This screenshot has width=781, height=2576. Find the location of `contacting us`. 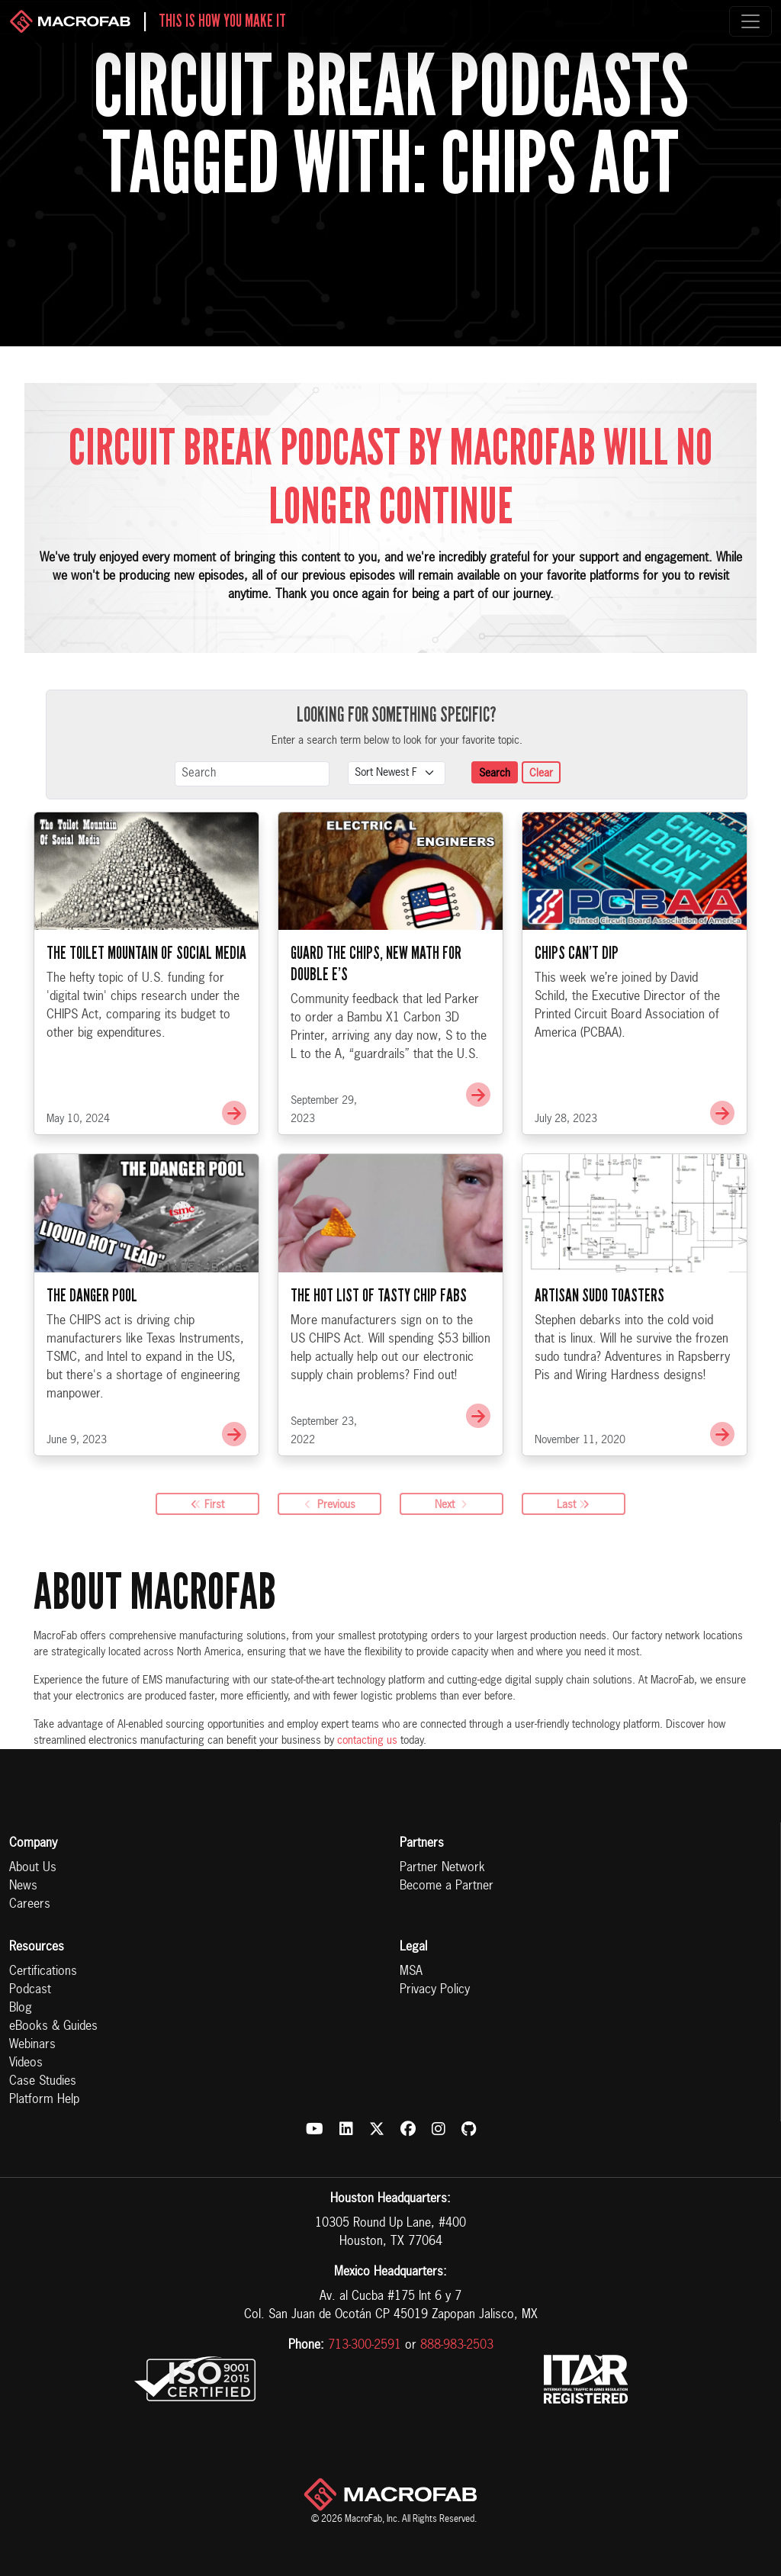

contacting us is located at coordinates (367, 1740).